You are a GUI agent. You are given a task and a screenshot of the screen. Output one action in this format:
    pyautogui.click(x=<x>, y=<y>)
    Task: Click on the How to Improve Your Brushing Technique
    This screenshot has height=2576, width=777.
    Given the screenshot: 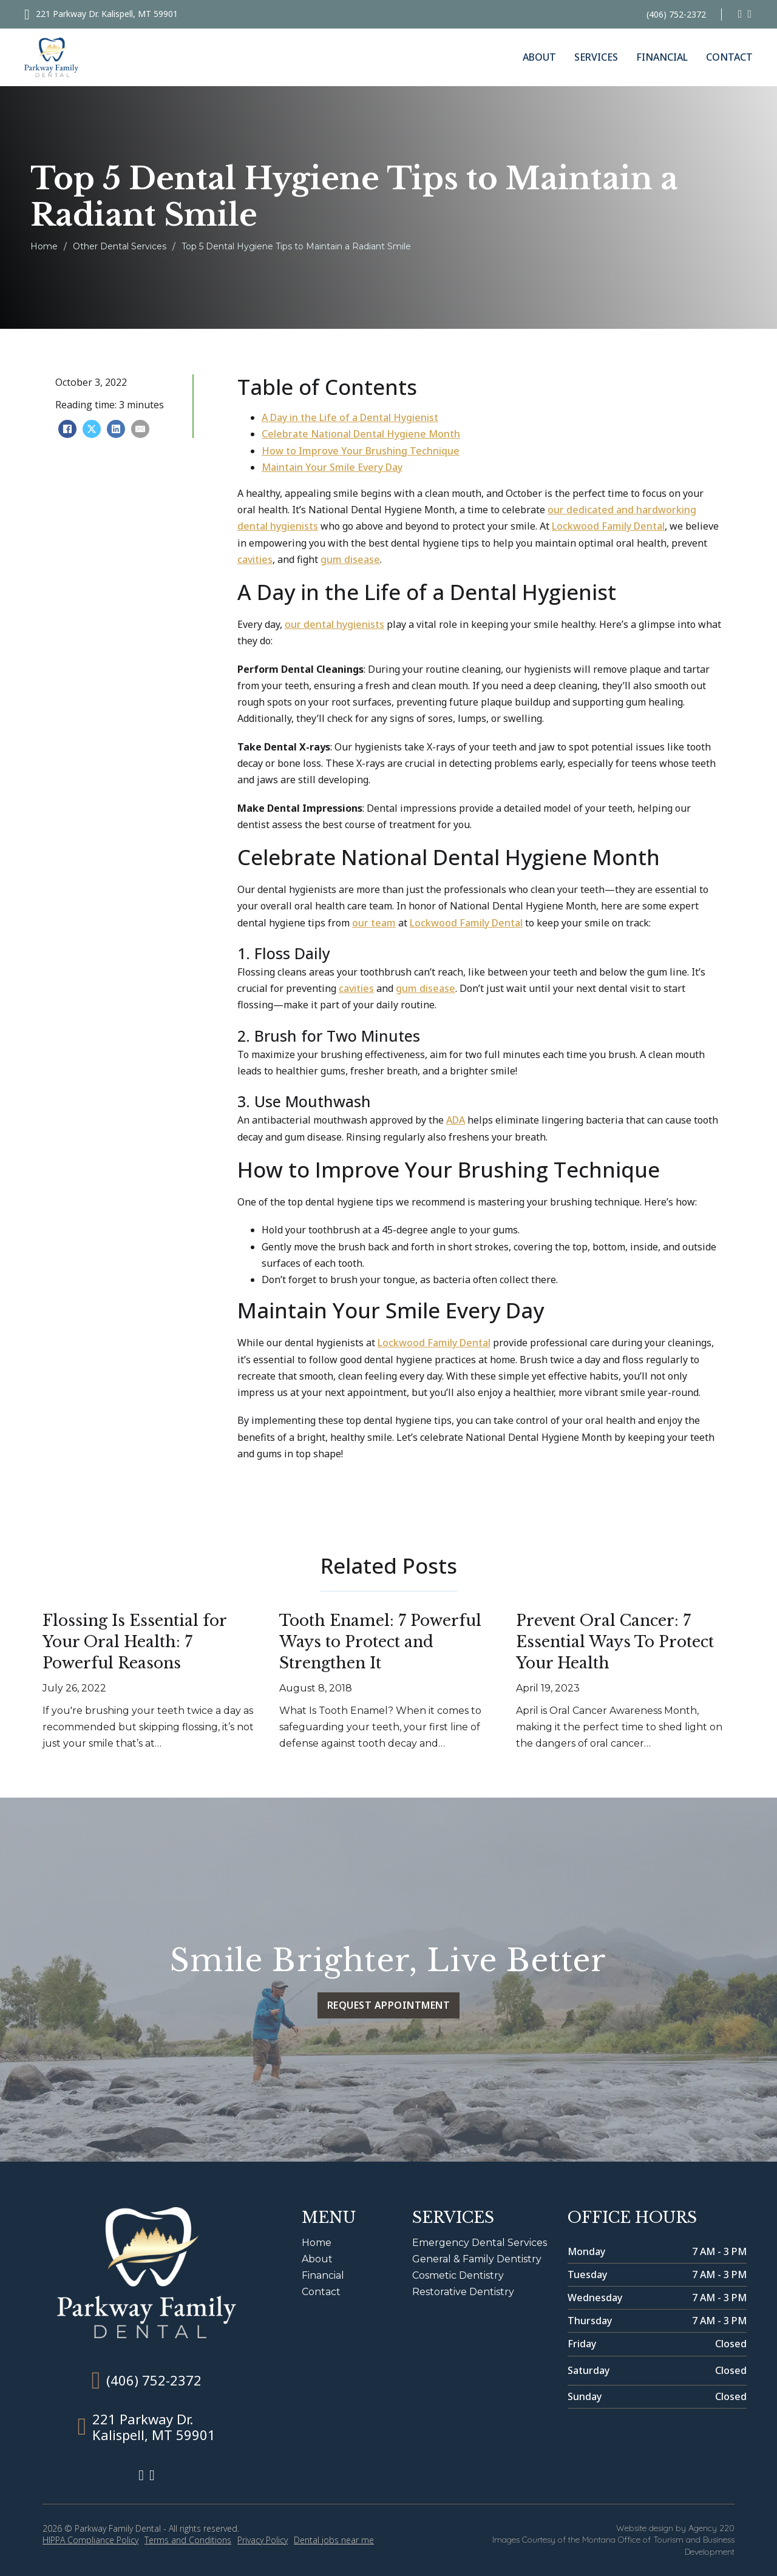 What is the action you would take?
    pyautogui.click(x=361, y=450)
    